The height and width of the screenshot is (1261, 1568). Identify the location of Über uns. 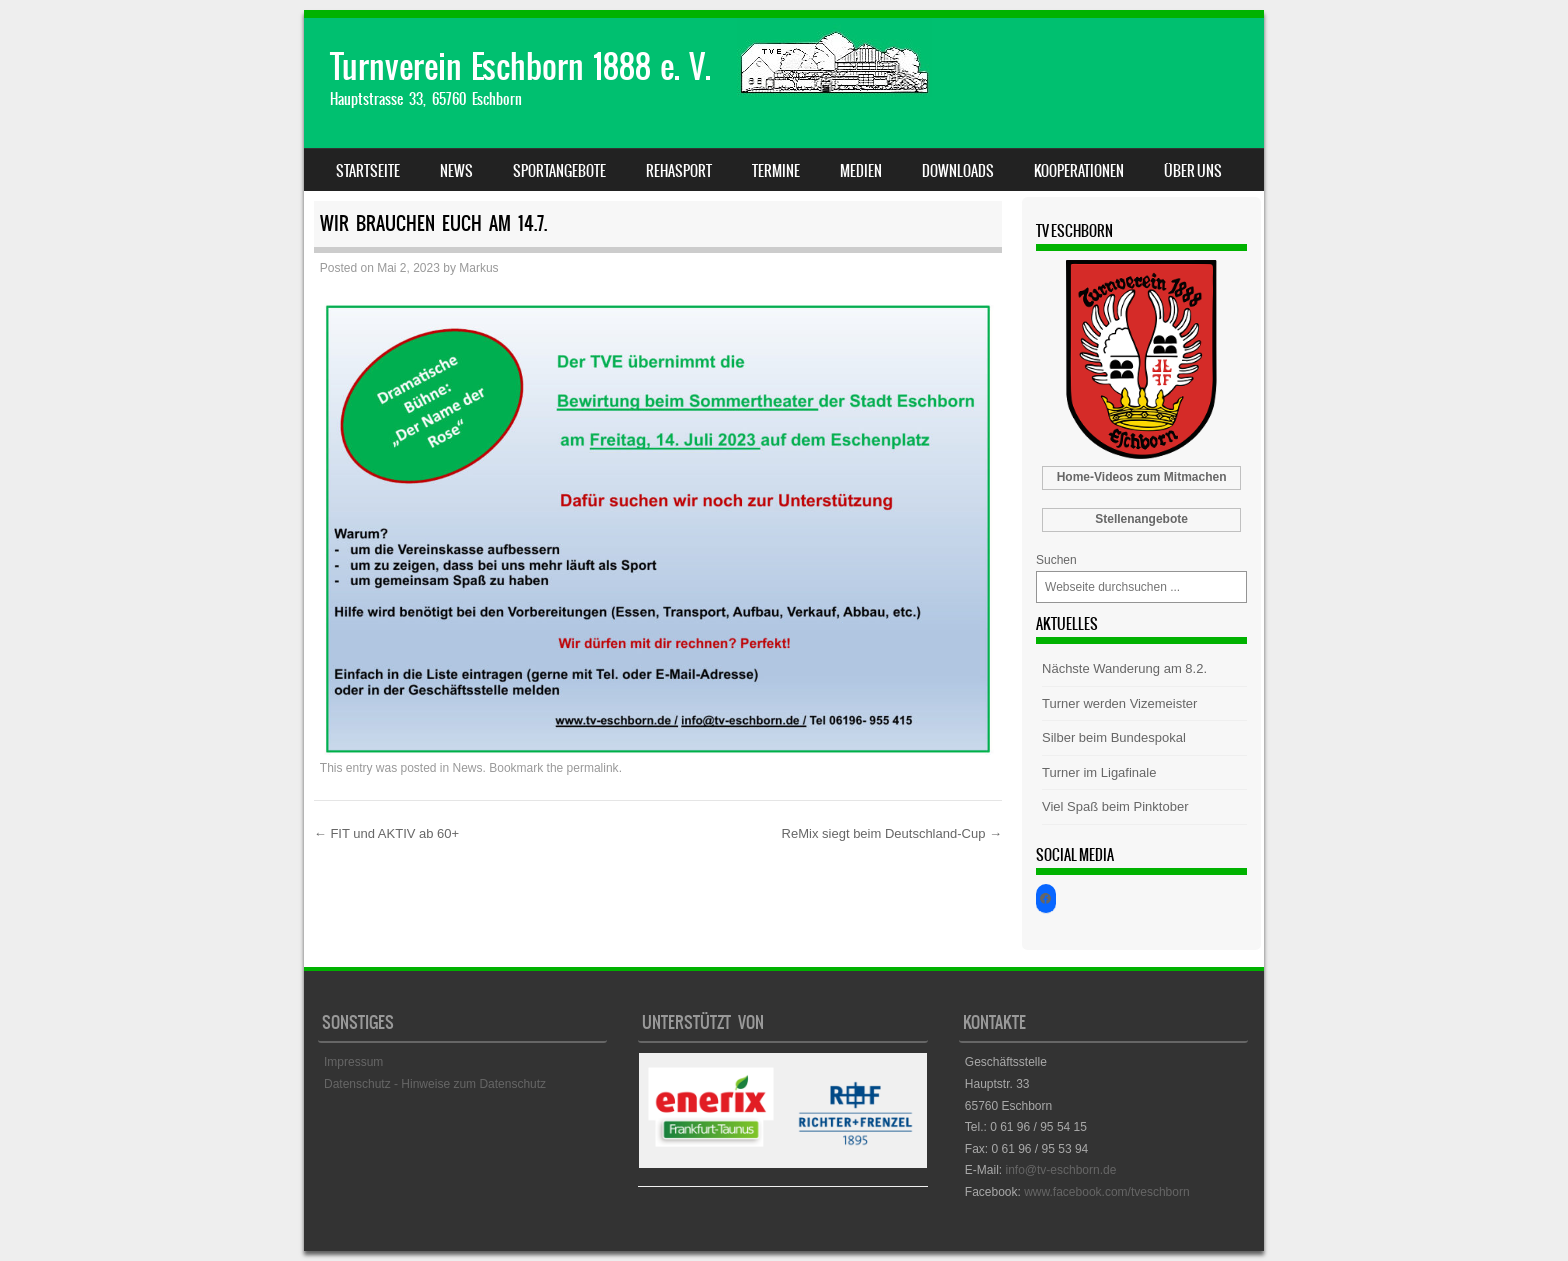
(1193, 171).